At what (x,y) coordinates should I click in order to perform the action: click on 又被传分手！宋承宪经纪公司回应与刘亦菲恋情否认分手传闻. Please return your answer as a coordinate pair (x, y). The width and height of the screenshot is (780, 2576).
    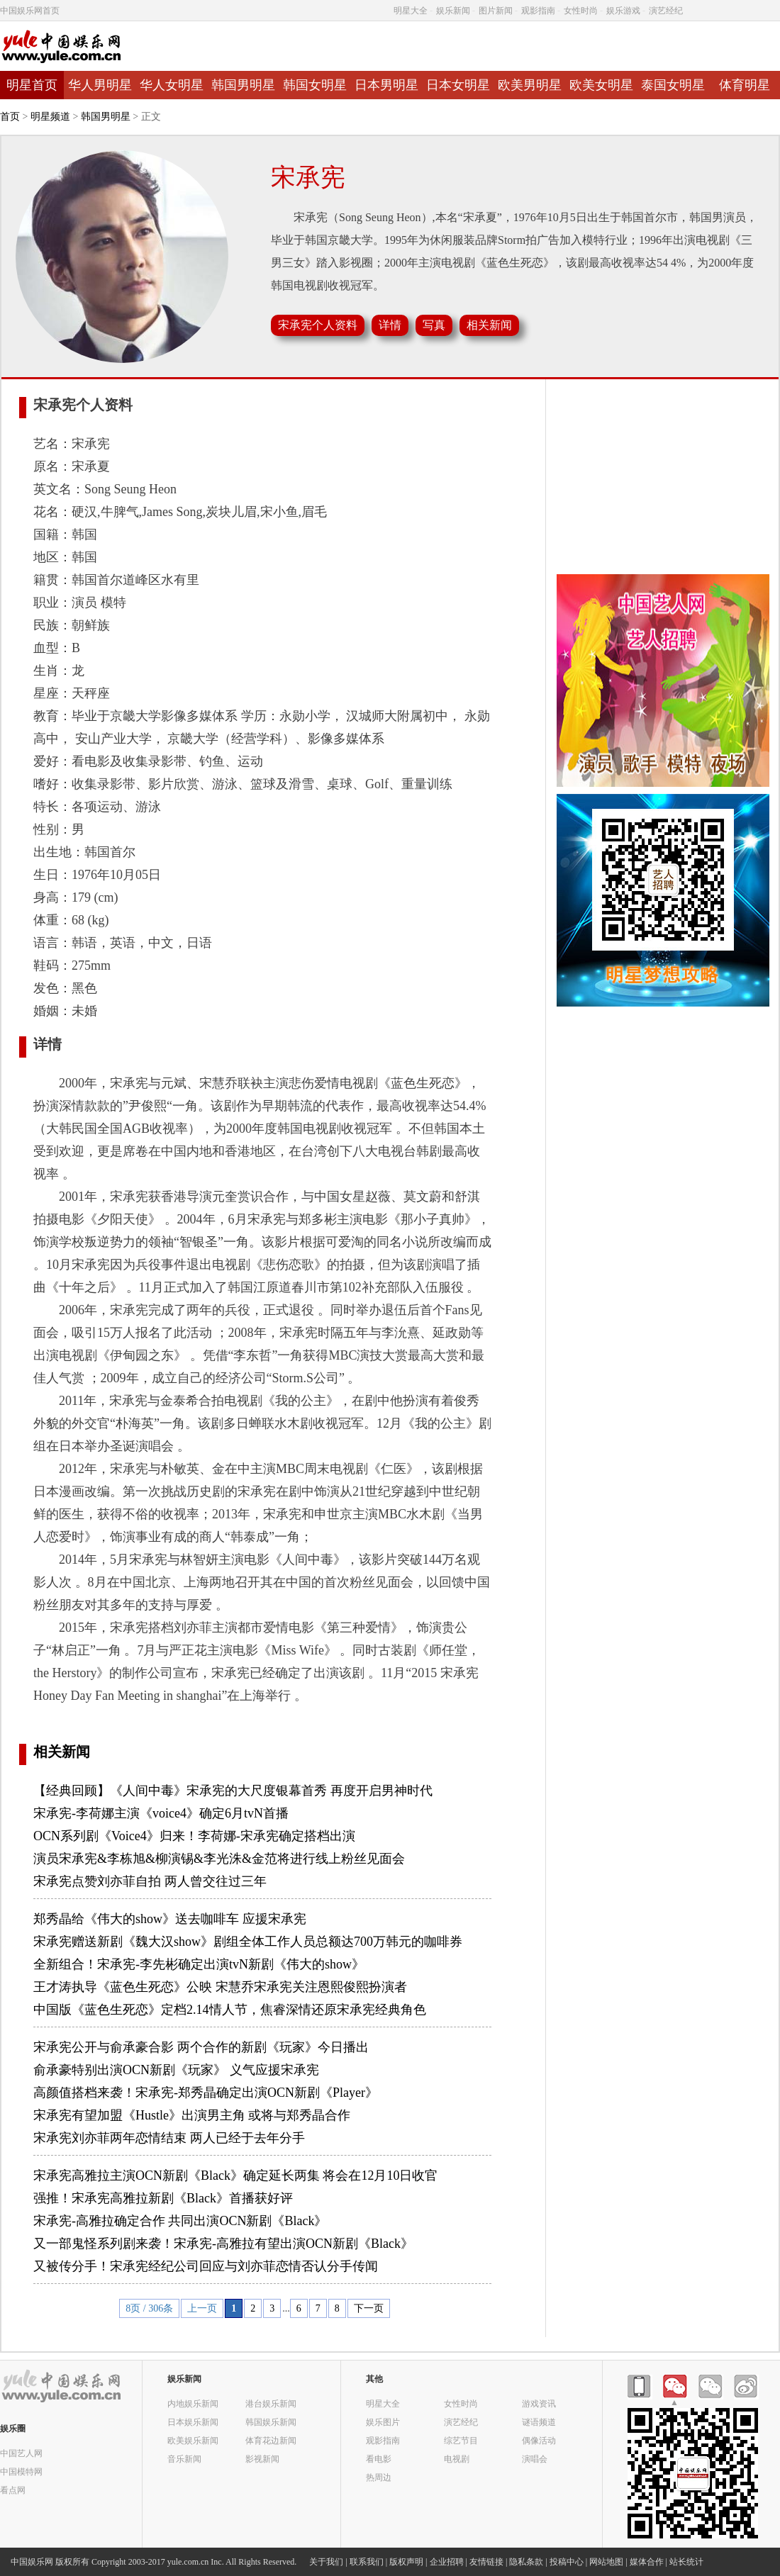
    Looking at the image, I should click on (205, 2266).